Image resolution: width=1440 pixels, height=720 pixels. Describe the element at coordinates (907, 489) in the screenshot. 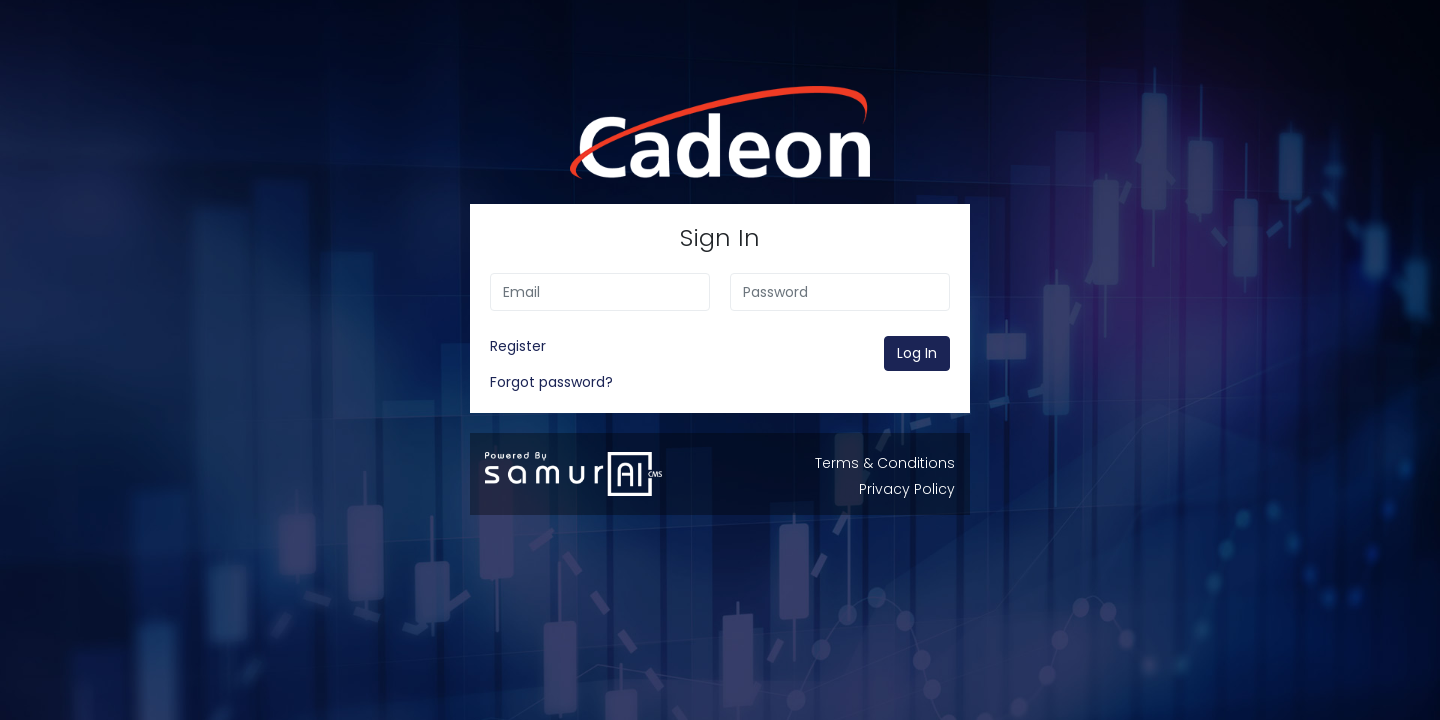

I see `Privacy Policy` at that location.